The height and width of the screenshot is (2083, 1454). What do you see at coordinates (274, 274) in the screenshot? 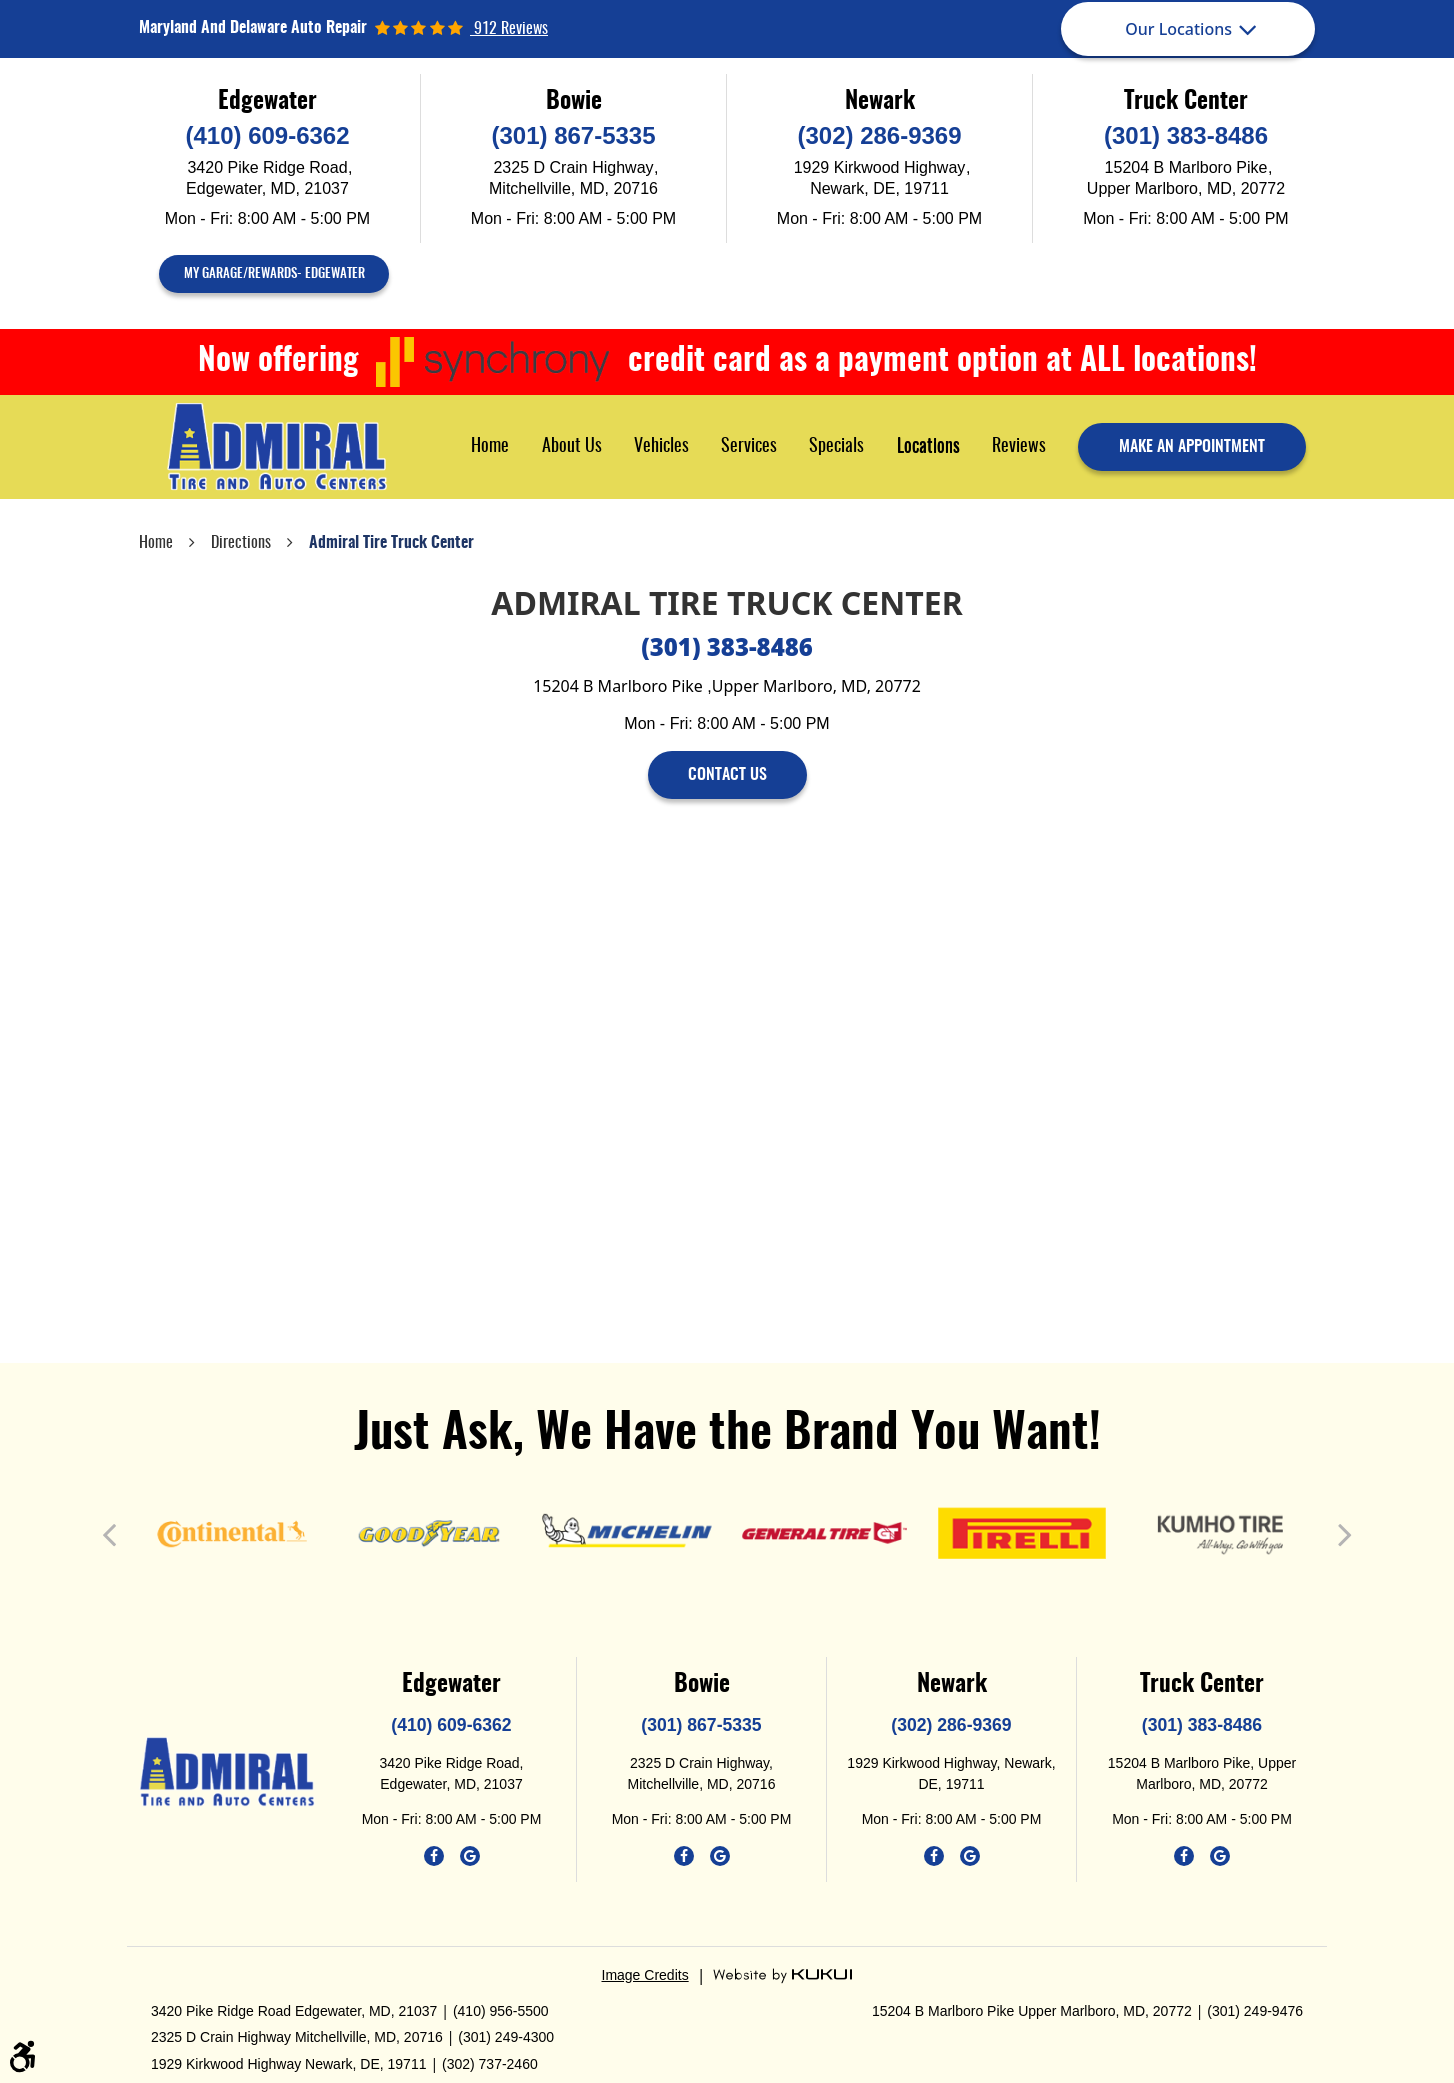
I see `My Garage/Rewards- Edgewater` at bounding box center [274, 274].